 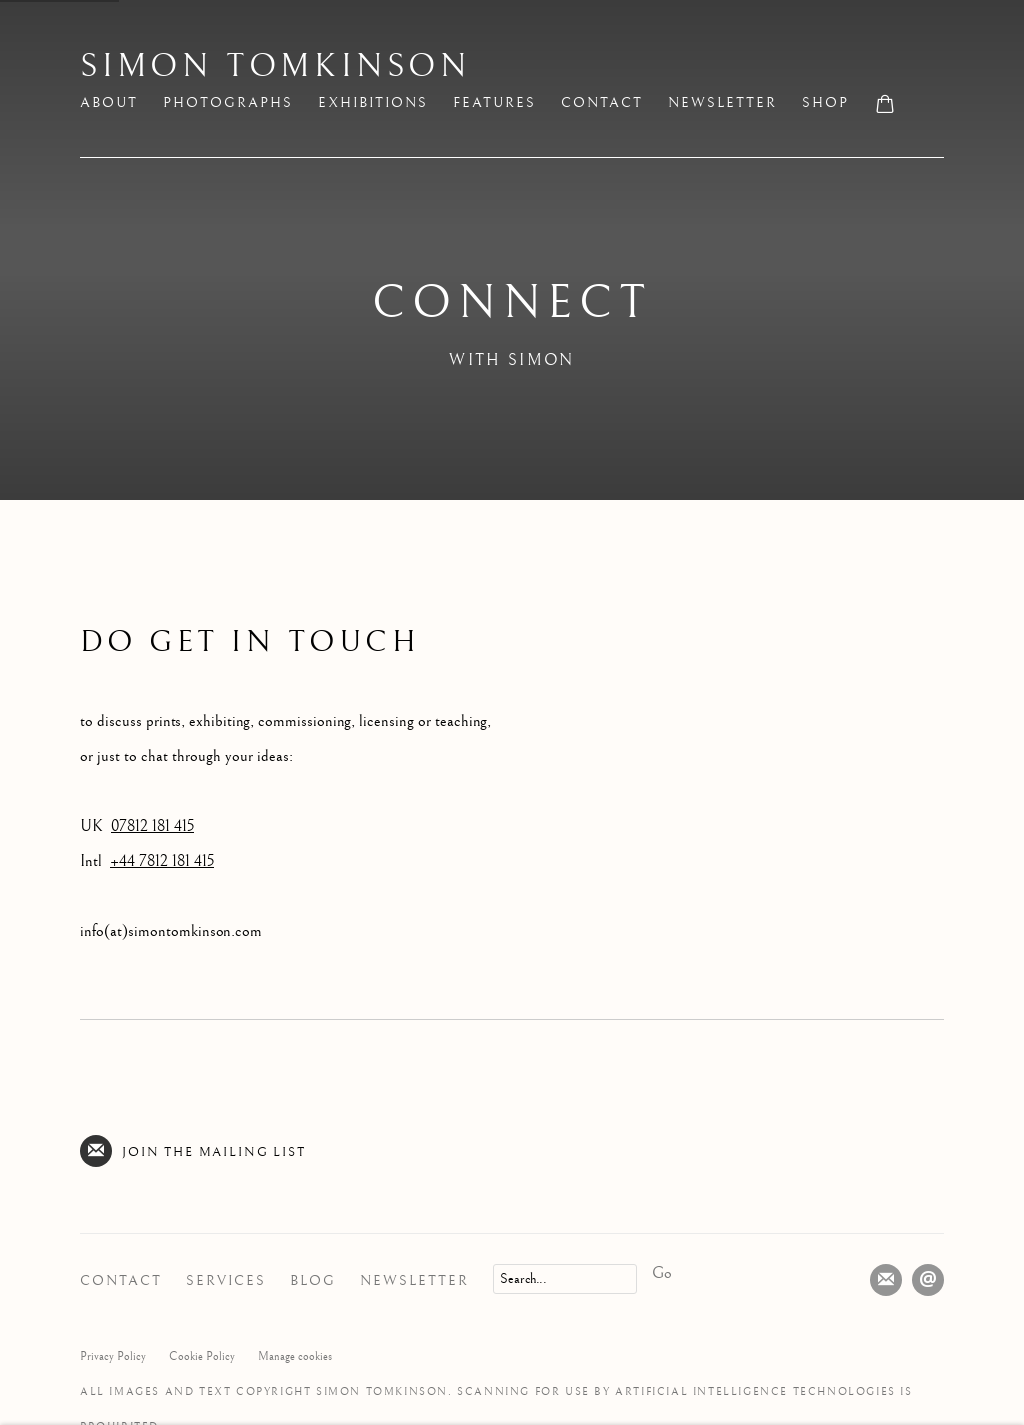 What do you see at coordinates (295, 1356) in the screenshot?
I see `Manage cookies [button]` at bounding box center [295, 1356].